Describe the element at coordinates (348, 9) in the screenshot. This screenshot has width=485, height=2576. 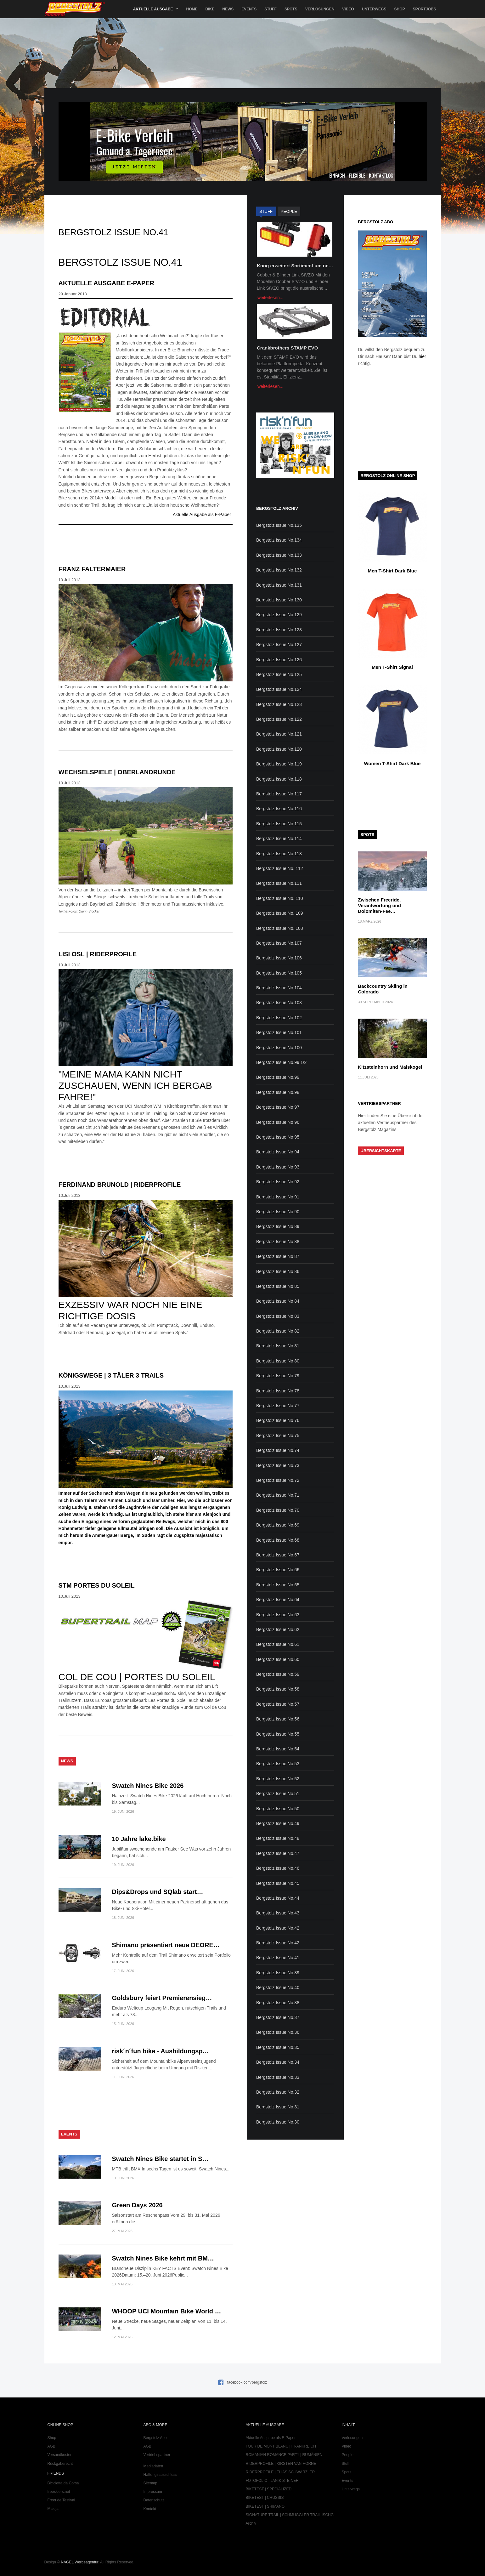
I see `Video` at that location.